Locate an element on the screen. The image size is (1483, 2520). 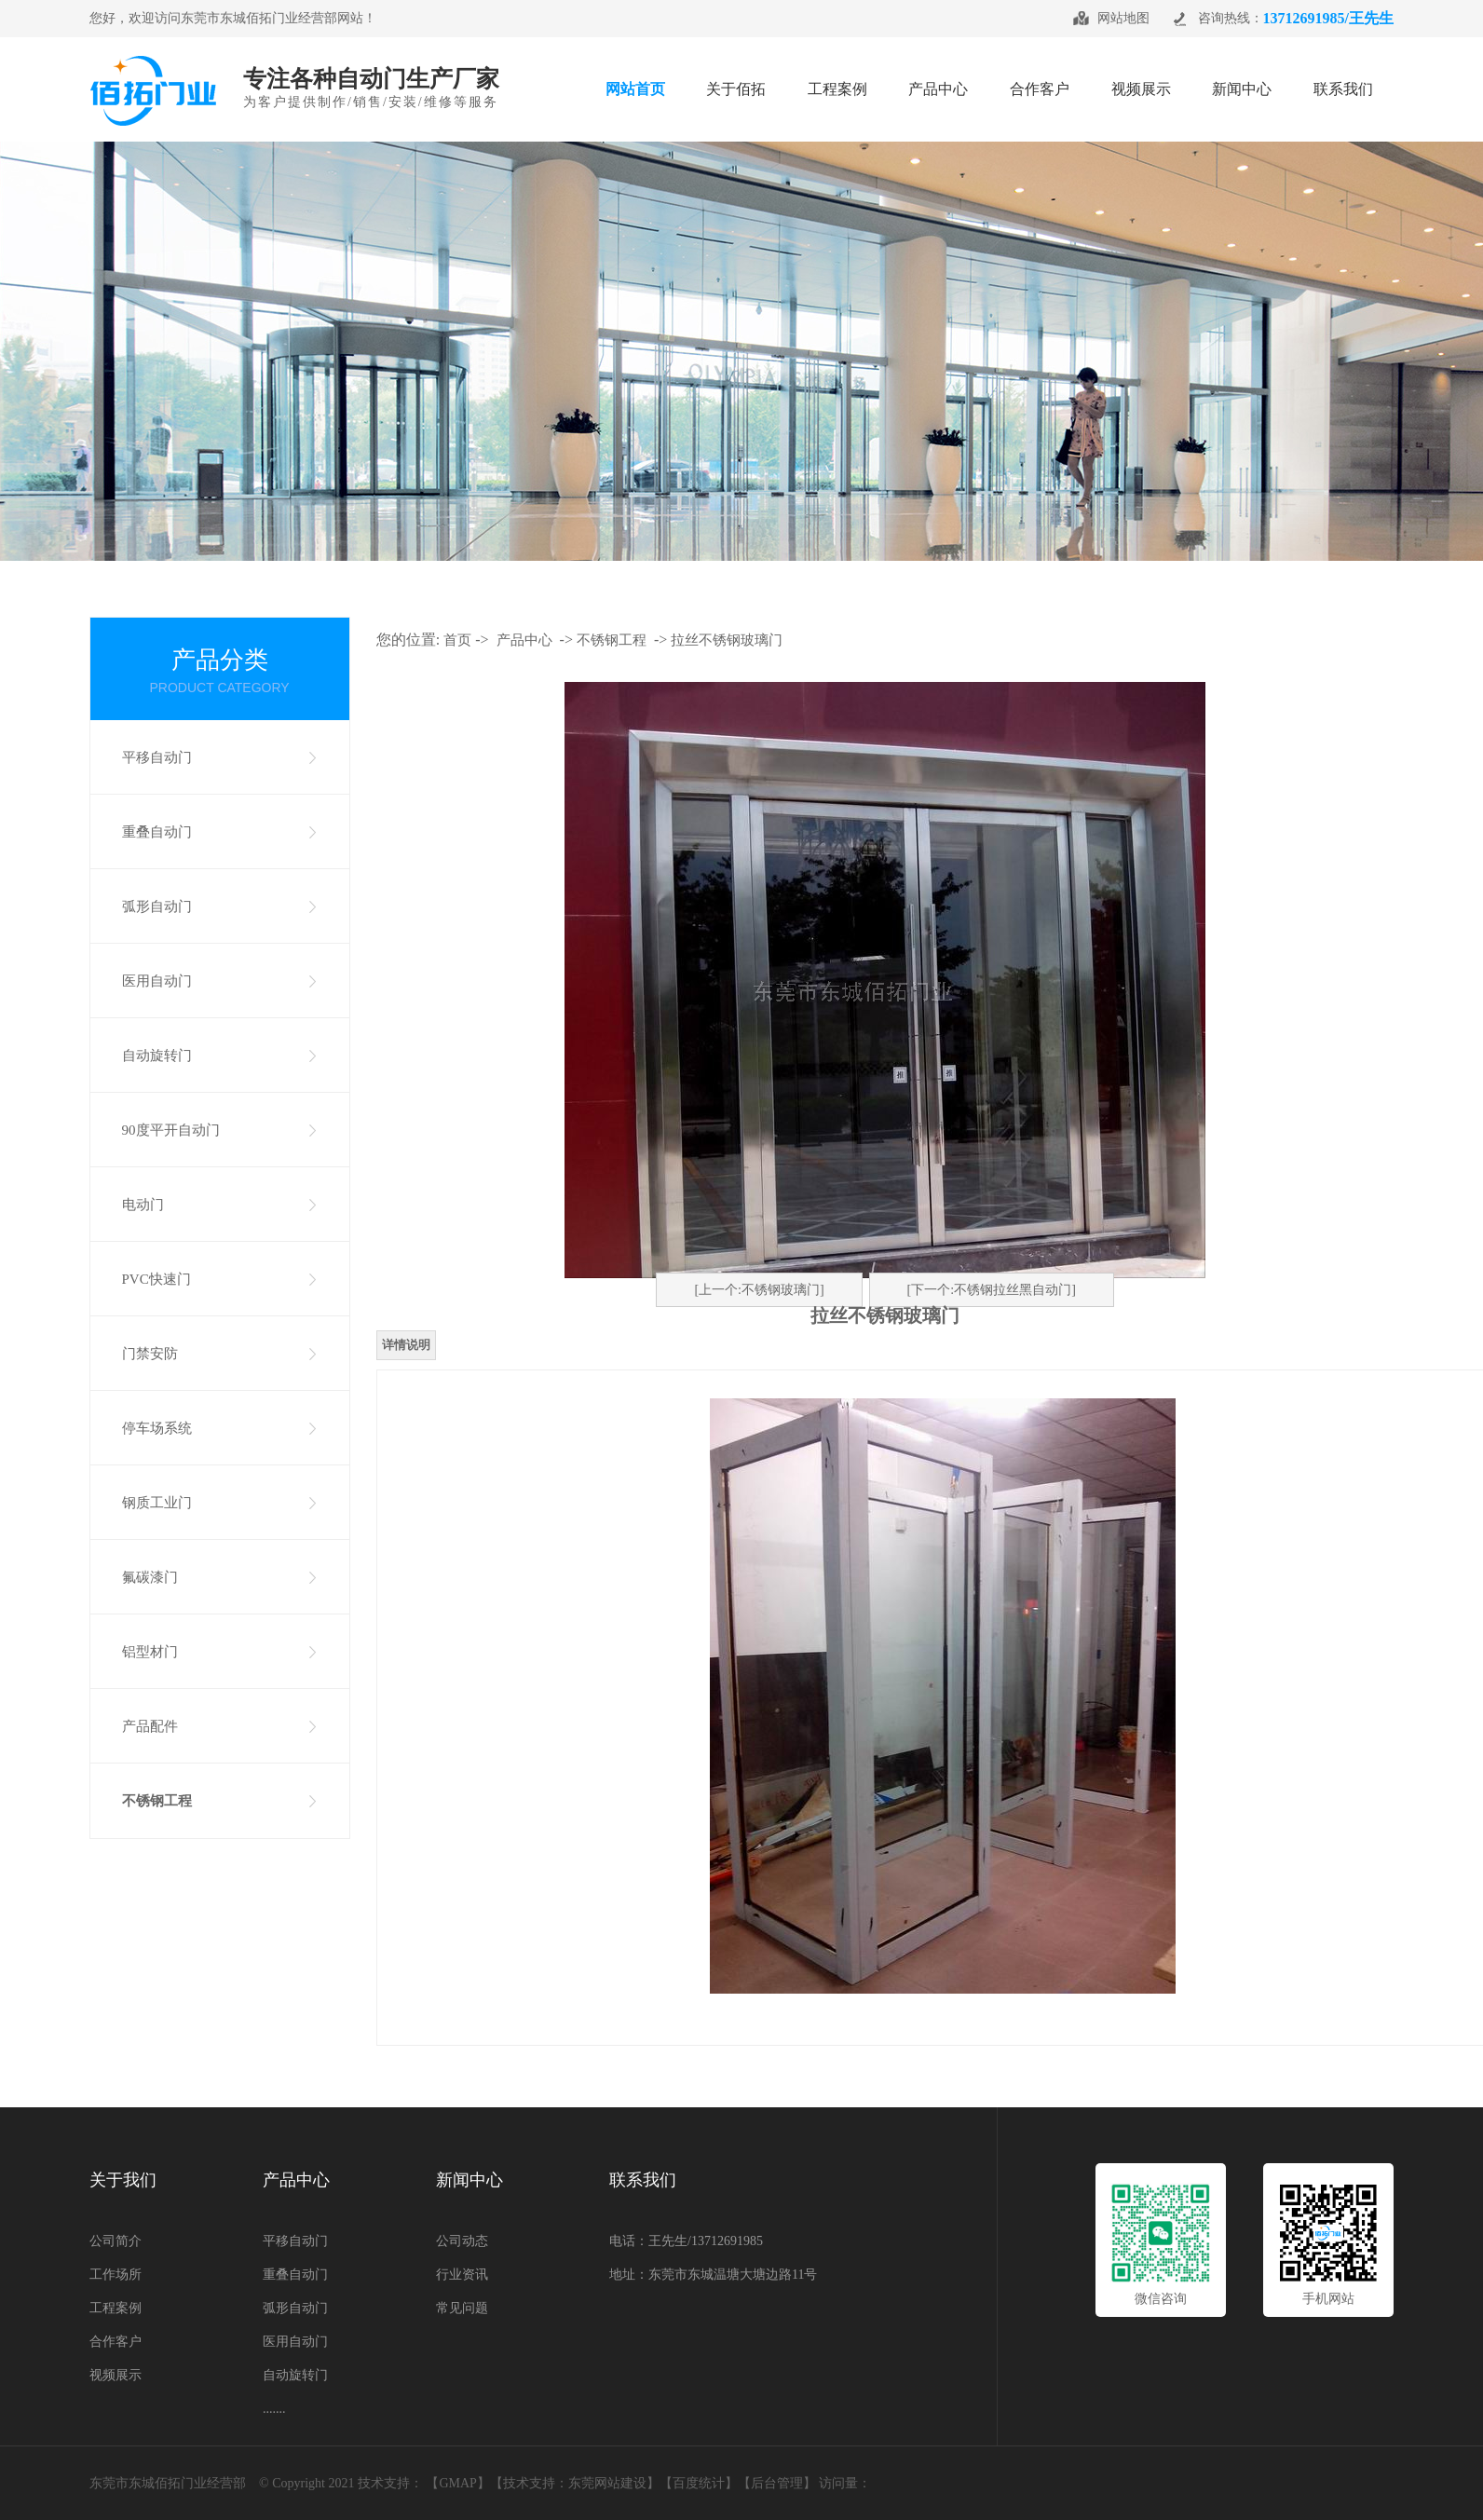
百度统计 is located at coordinates (699, 2483).